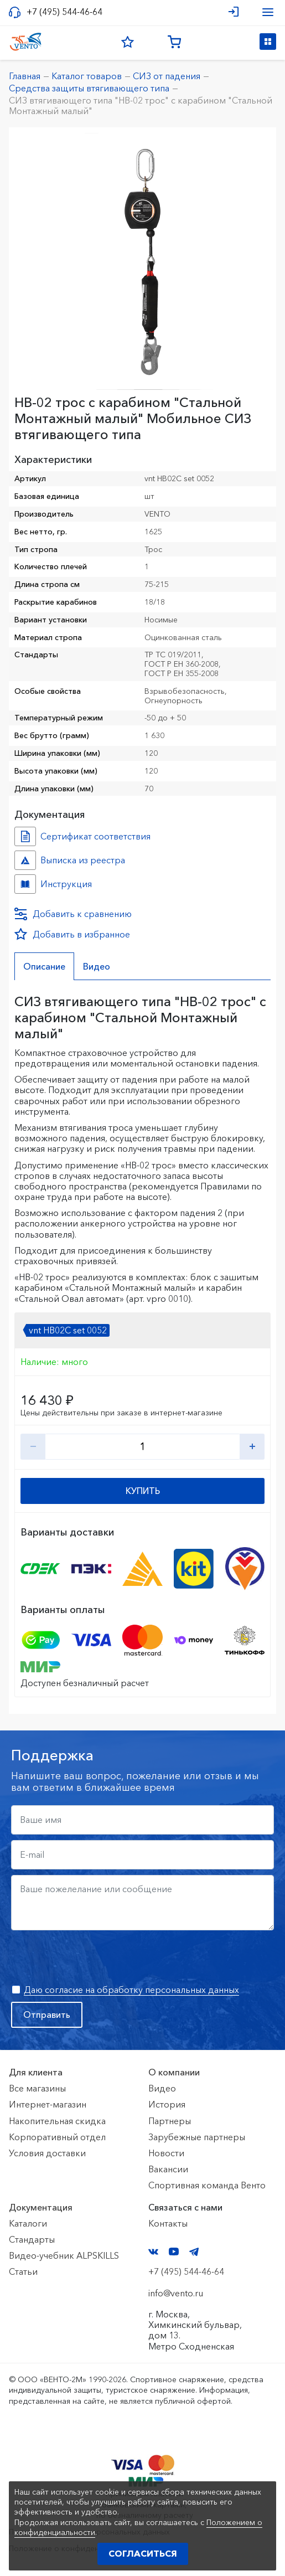 This screenshot has width=285, height=2576. What do you see at coordinates (175, 2293) in the screenshot?
I see `info@vento.ru` at bounding box center [175, 2293].